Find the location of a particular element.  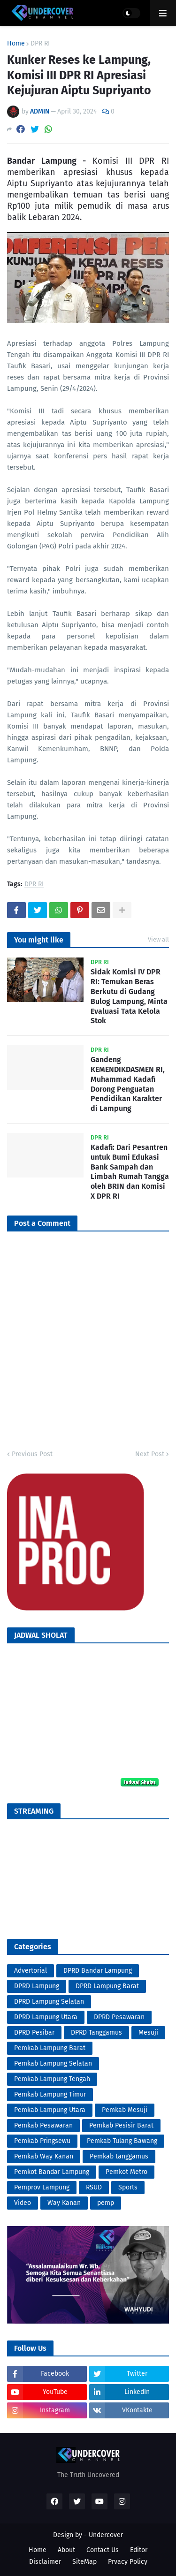

DPRD Lampung Selatan is located at coordinates (49, 2002).